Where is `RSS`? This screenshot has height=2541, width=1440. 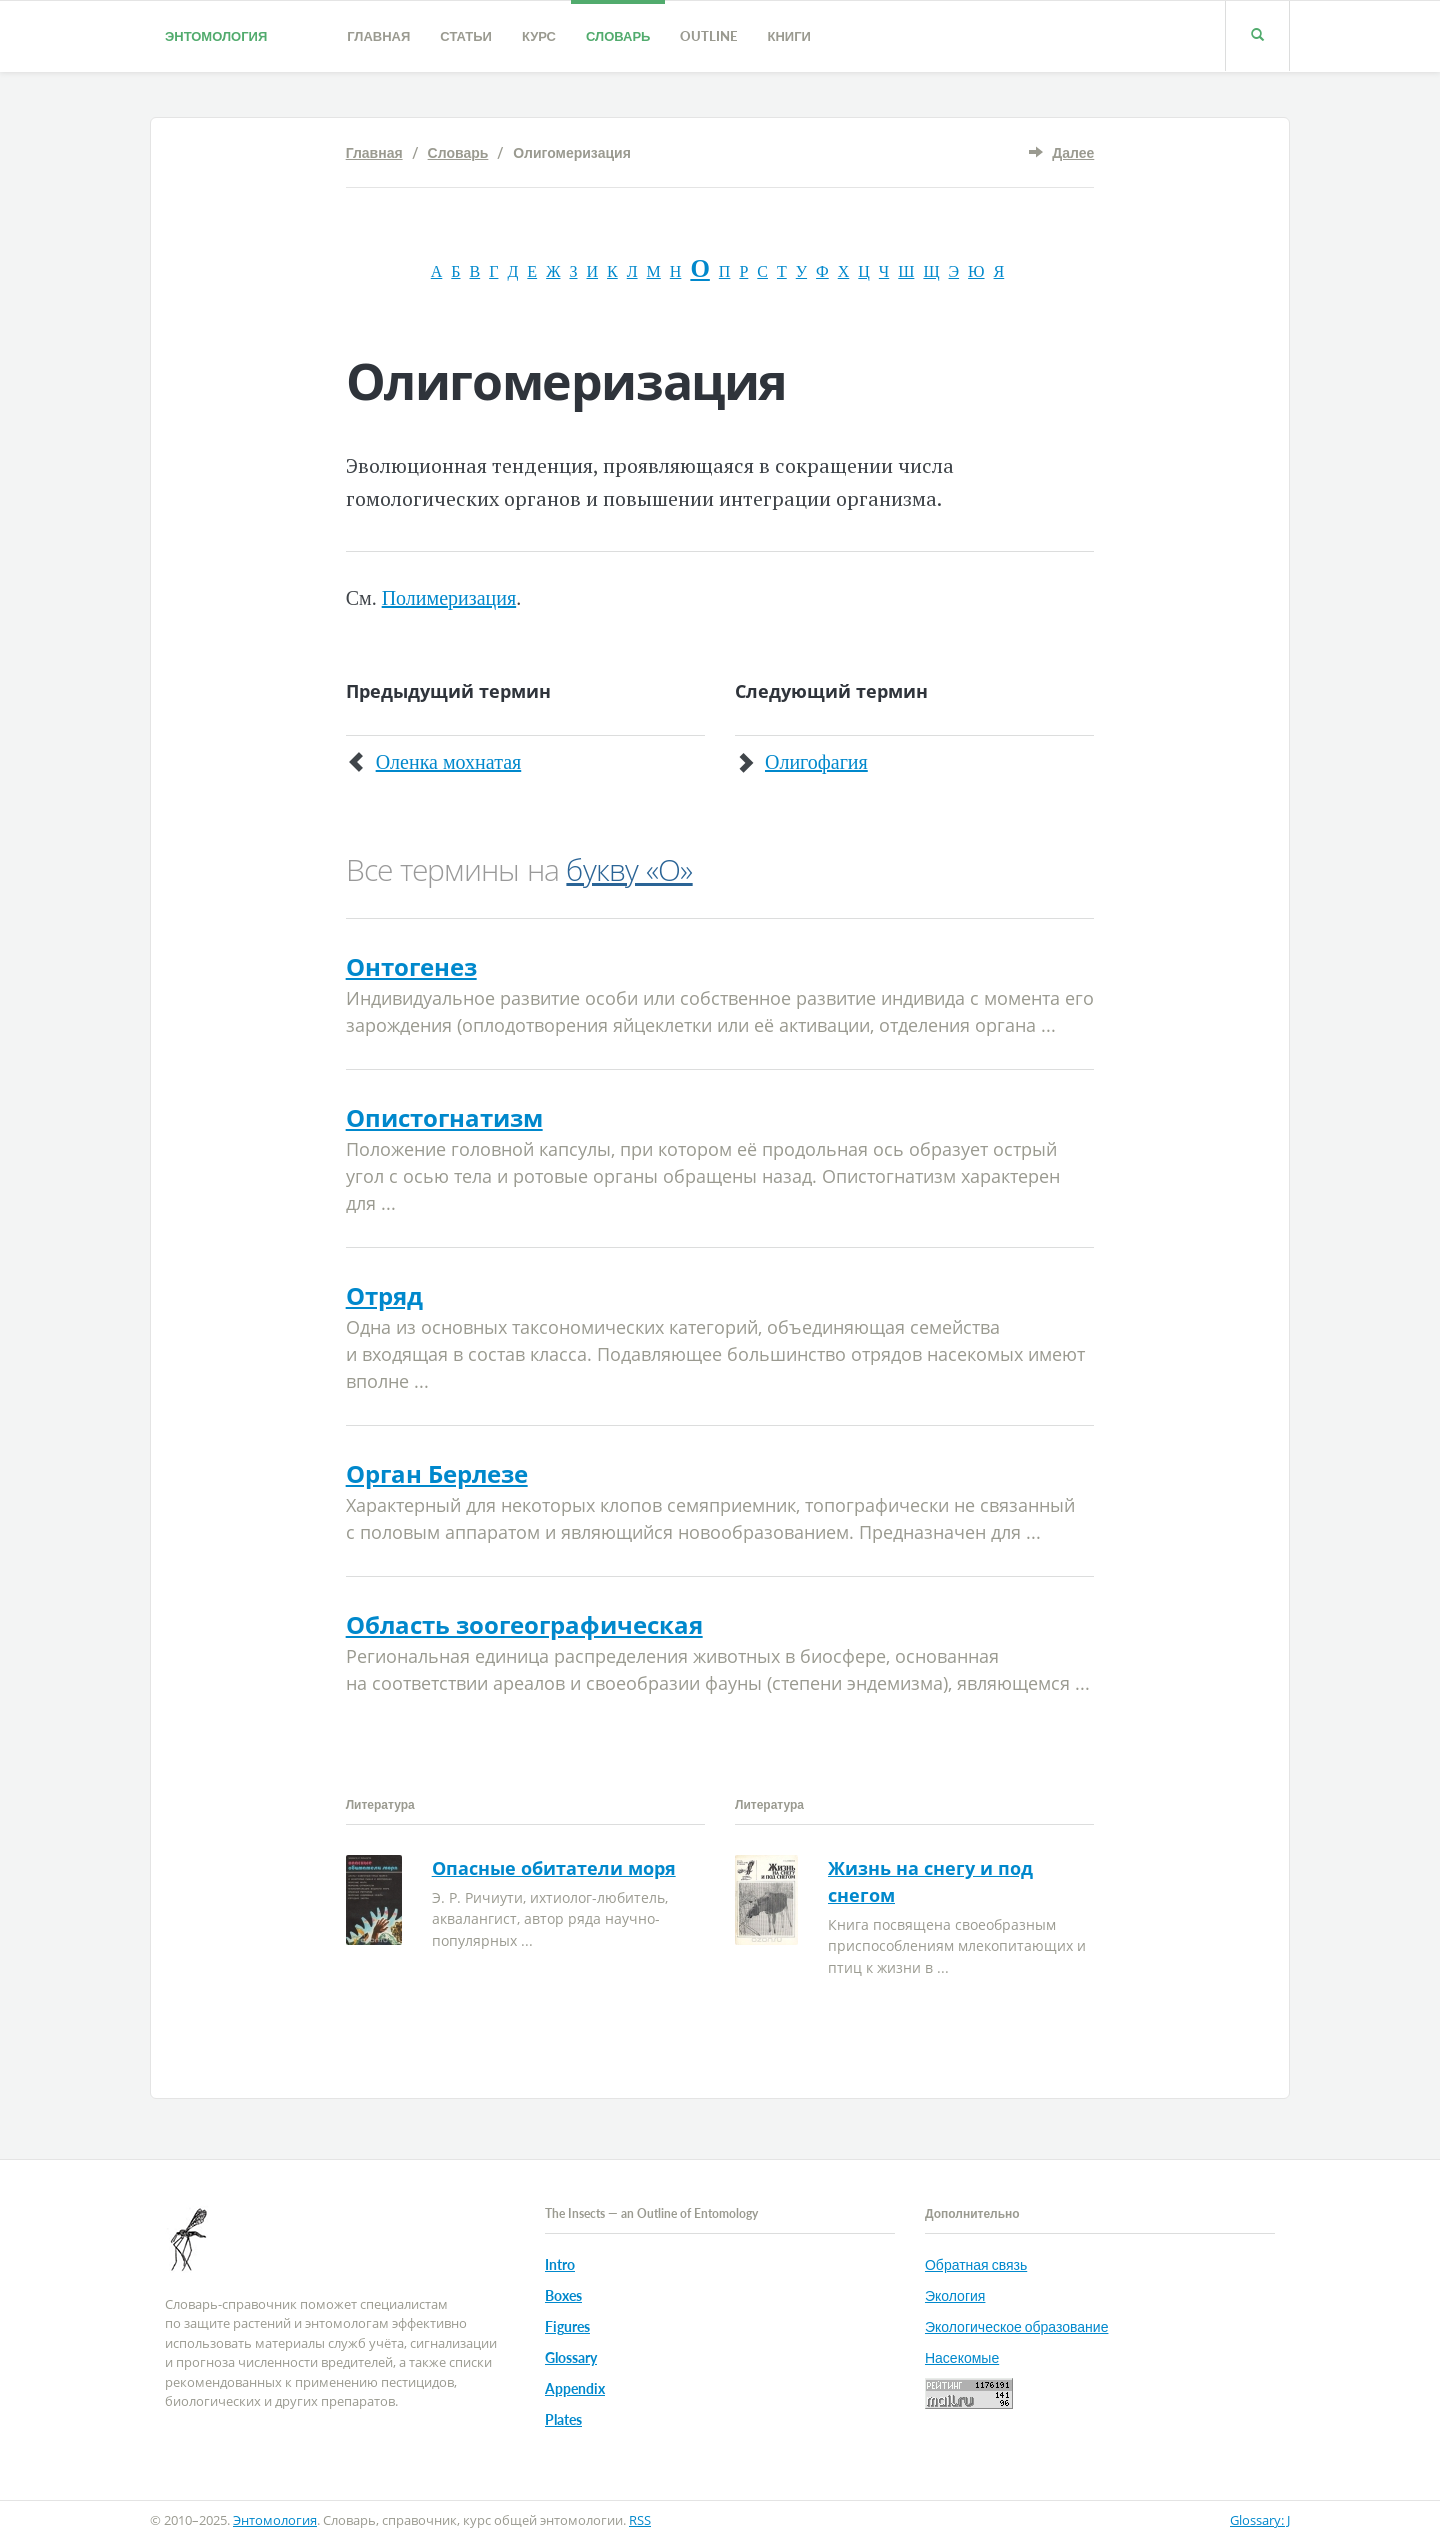
RSS is located at coordinates (640, 2520).